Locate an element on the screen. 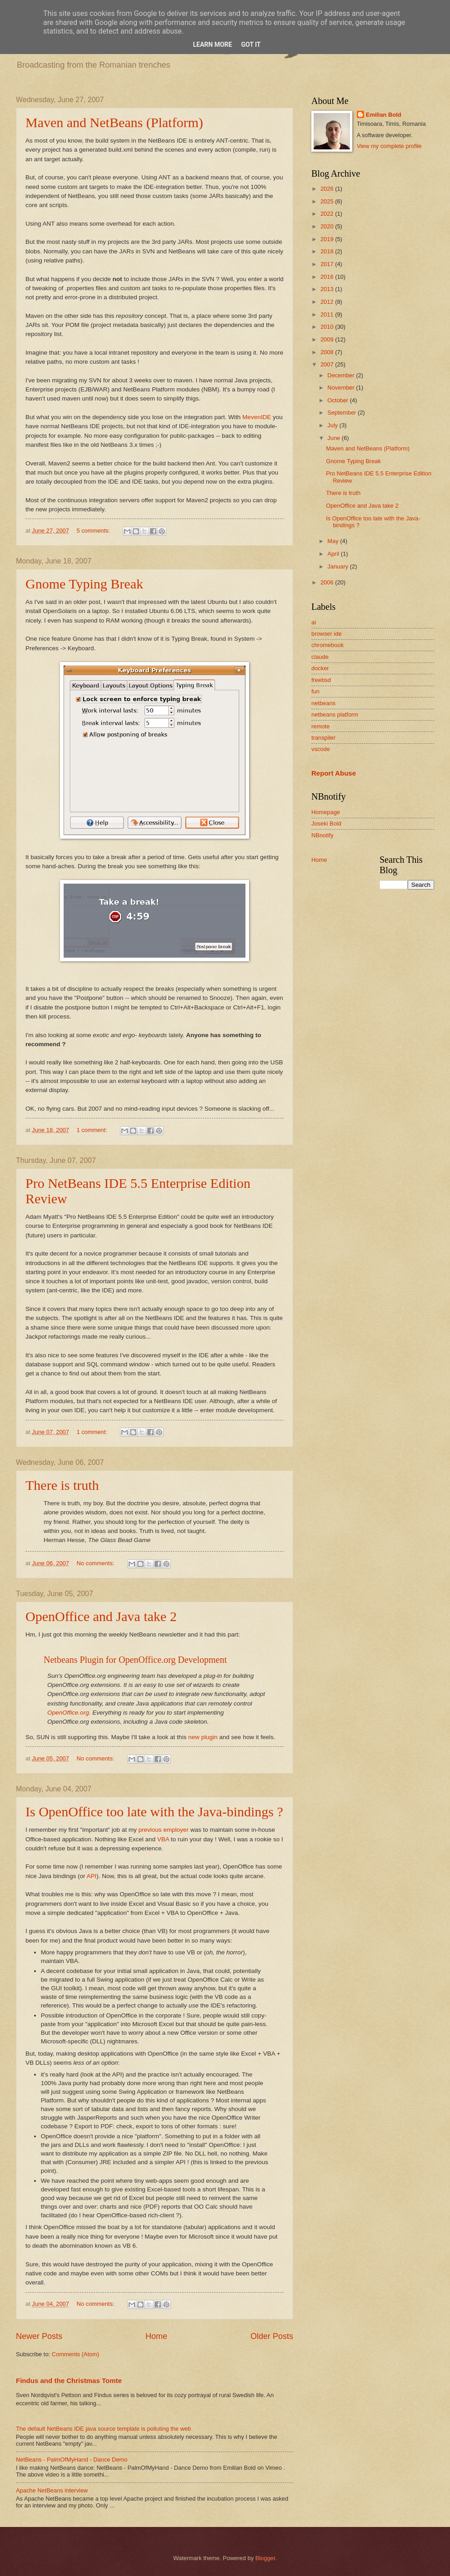 This screenshot has width=450, height=2576. 2022 is located at coordinates (327, 213).